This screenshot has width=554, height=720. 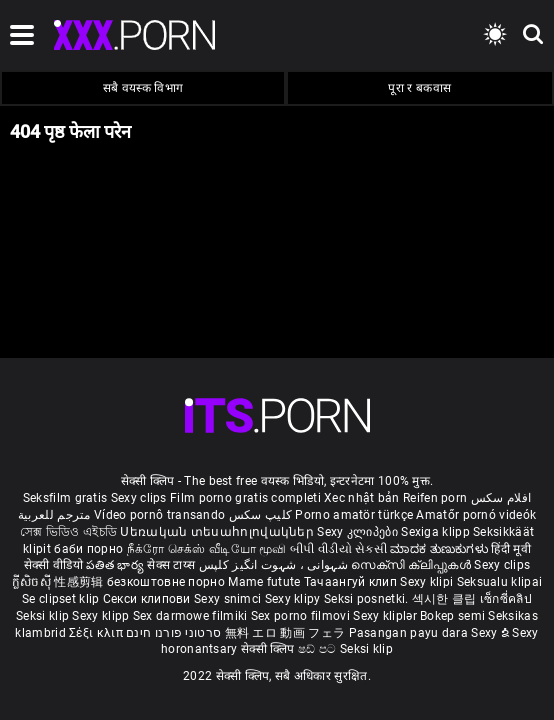 What do you see at coordinates (500, 582) in the screenshot?
I see `Seksualu klipai` at bounding box center [500, 582].